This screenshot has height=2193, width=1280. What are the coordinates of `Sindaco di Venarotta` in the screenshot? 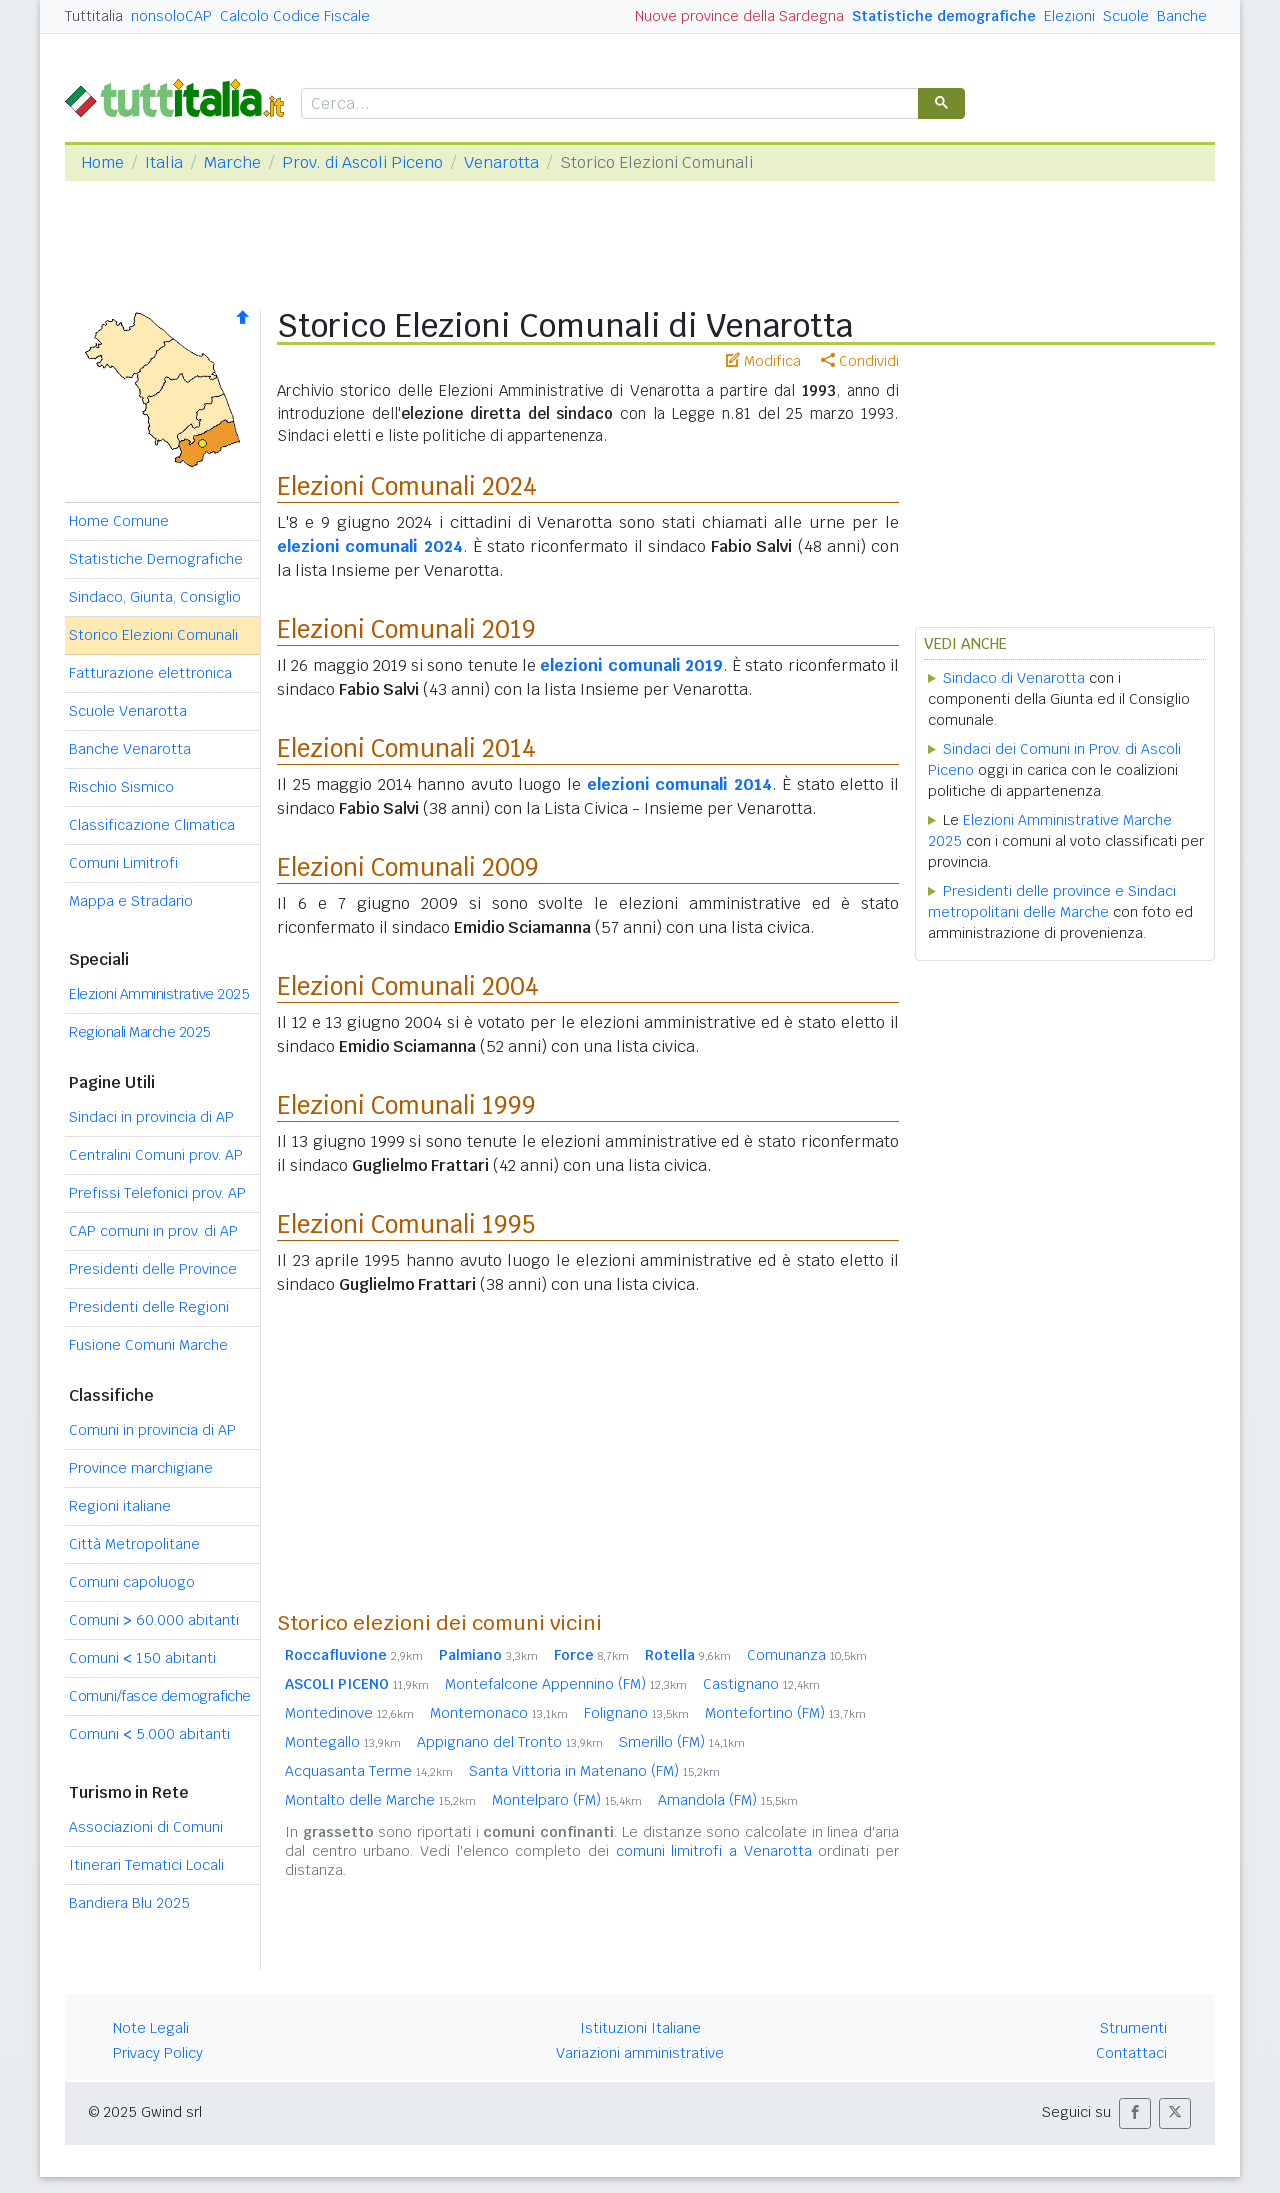 It's located at (1014, 678).